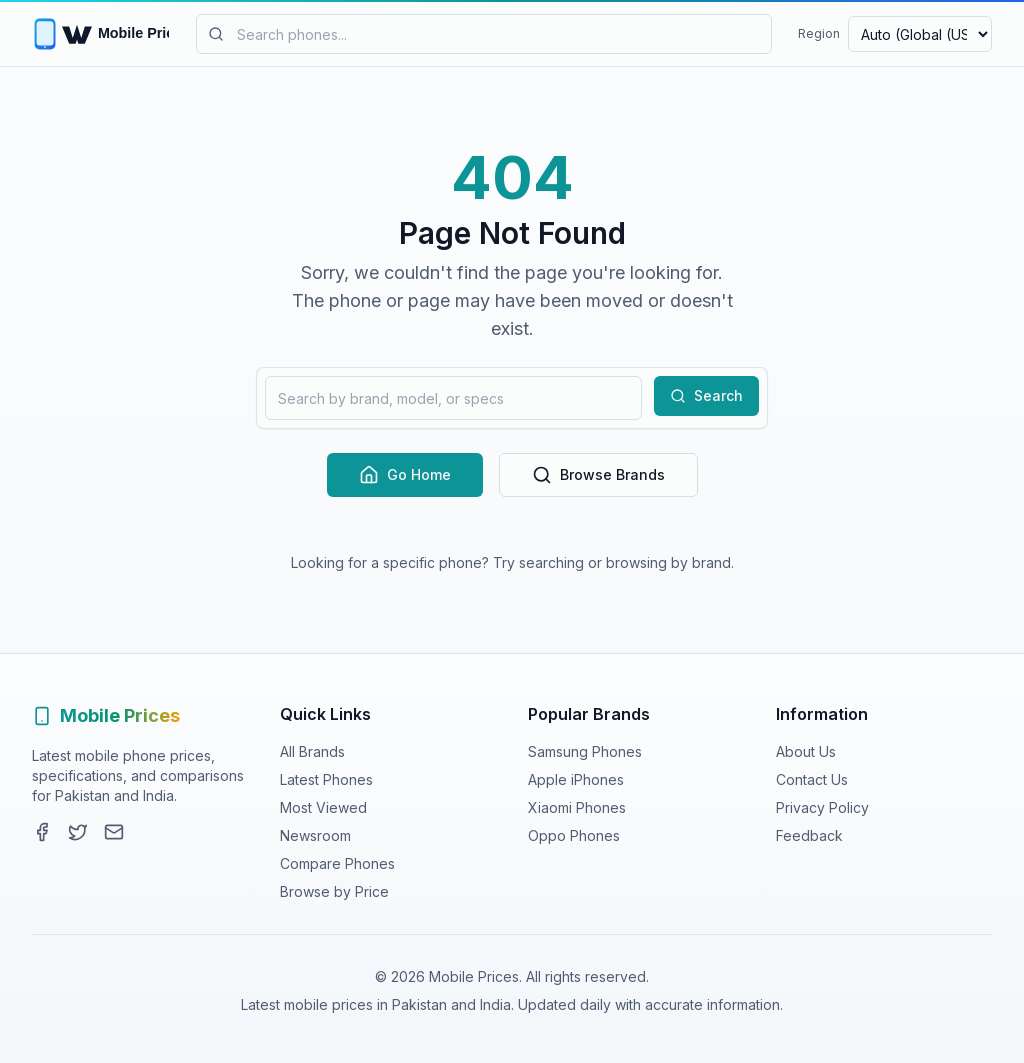 The height and width of the screenshot is (1063, 1024). What do you see at coordinates (78, 832) in the screenshot?
I see `[Twitter]` at bounding box center [78, 832].